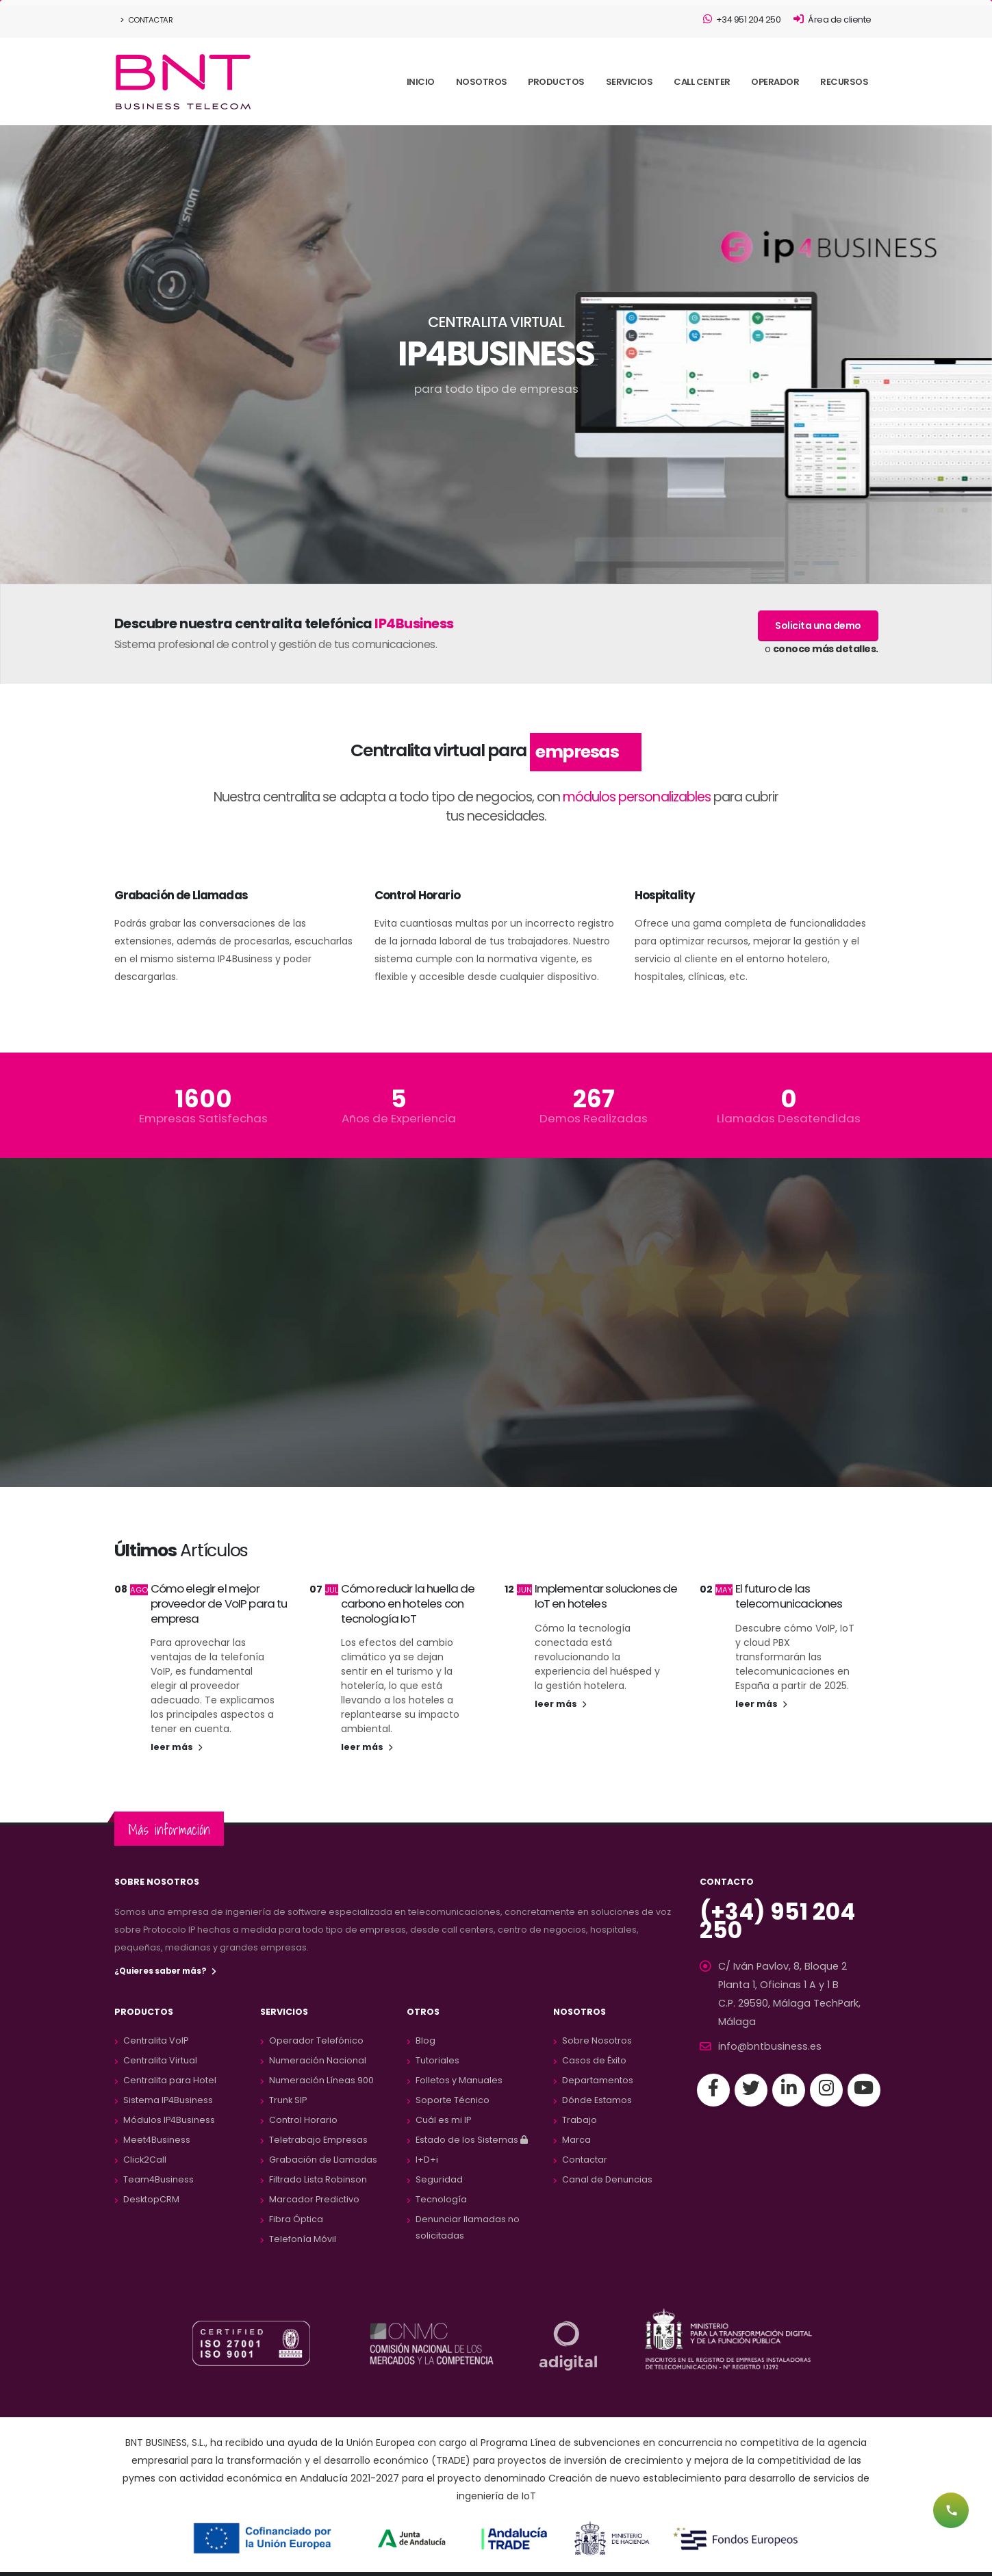  Describe the element at coordinates (789, 1118) in the screenshot. I see `Llamadas Desatendidas` at that location.